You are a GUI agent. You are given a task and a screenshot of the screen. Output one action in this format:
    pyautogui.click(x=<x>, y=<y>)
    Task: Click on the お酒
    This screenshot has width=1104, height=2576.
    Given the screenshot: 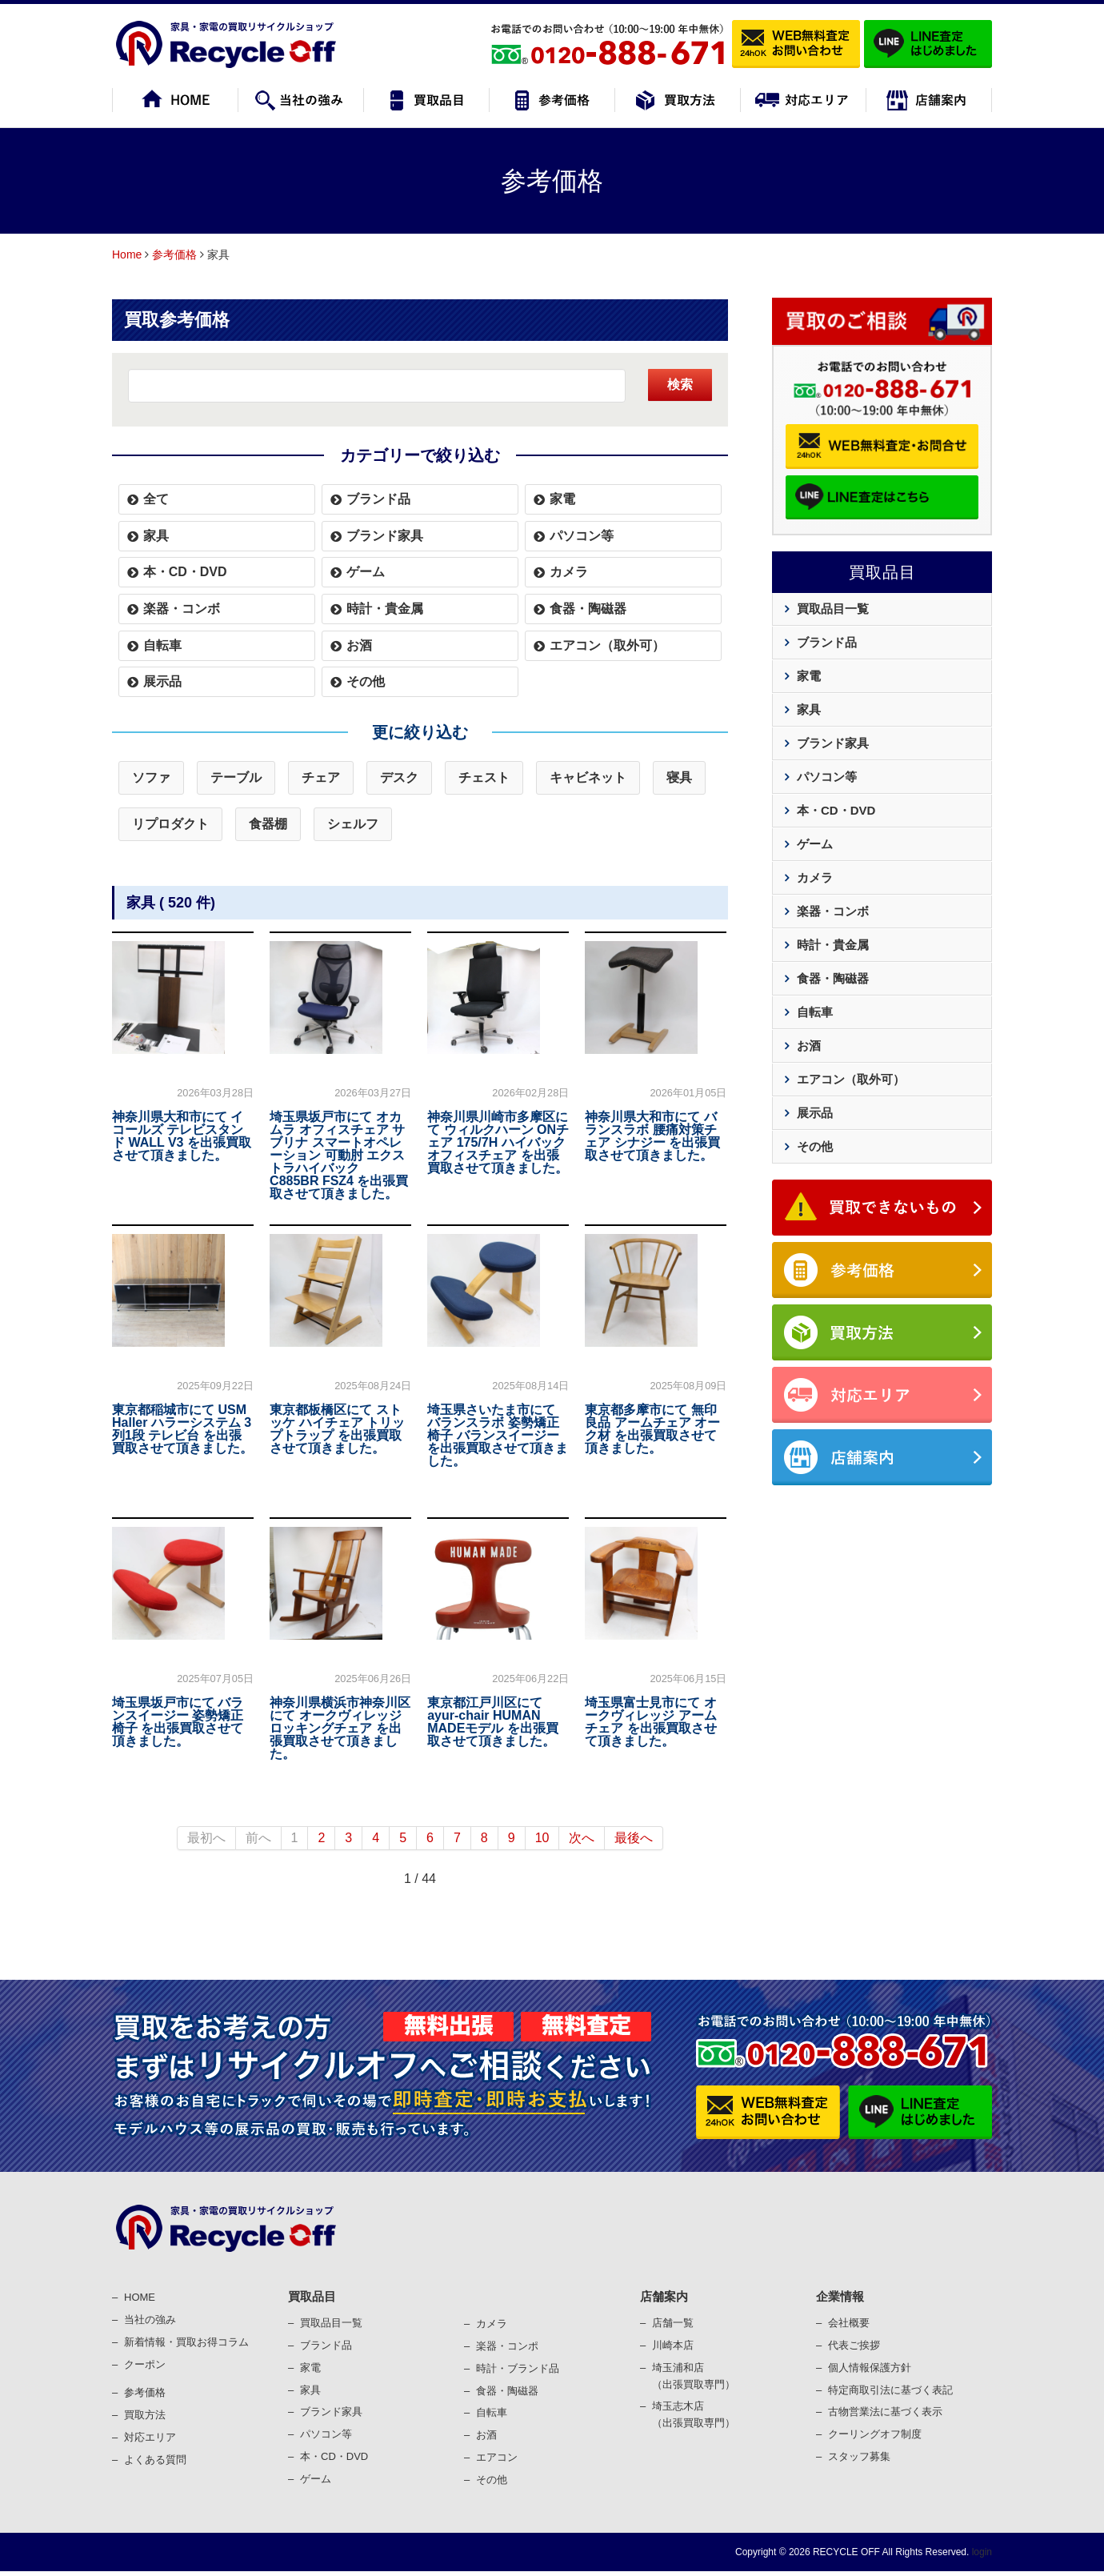 What is the action you would take?
    pyautogui.click(x=359, y=645)
    